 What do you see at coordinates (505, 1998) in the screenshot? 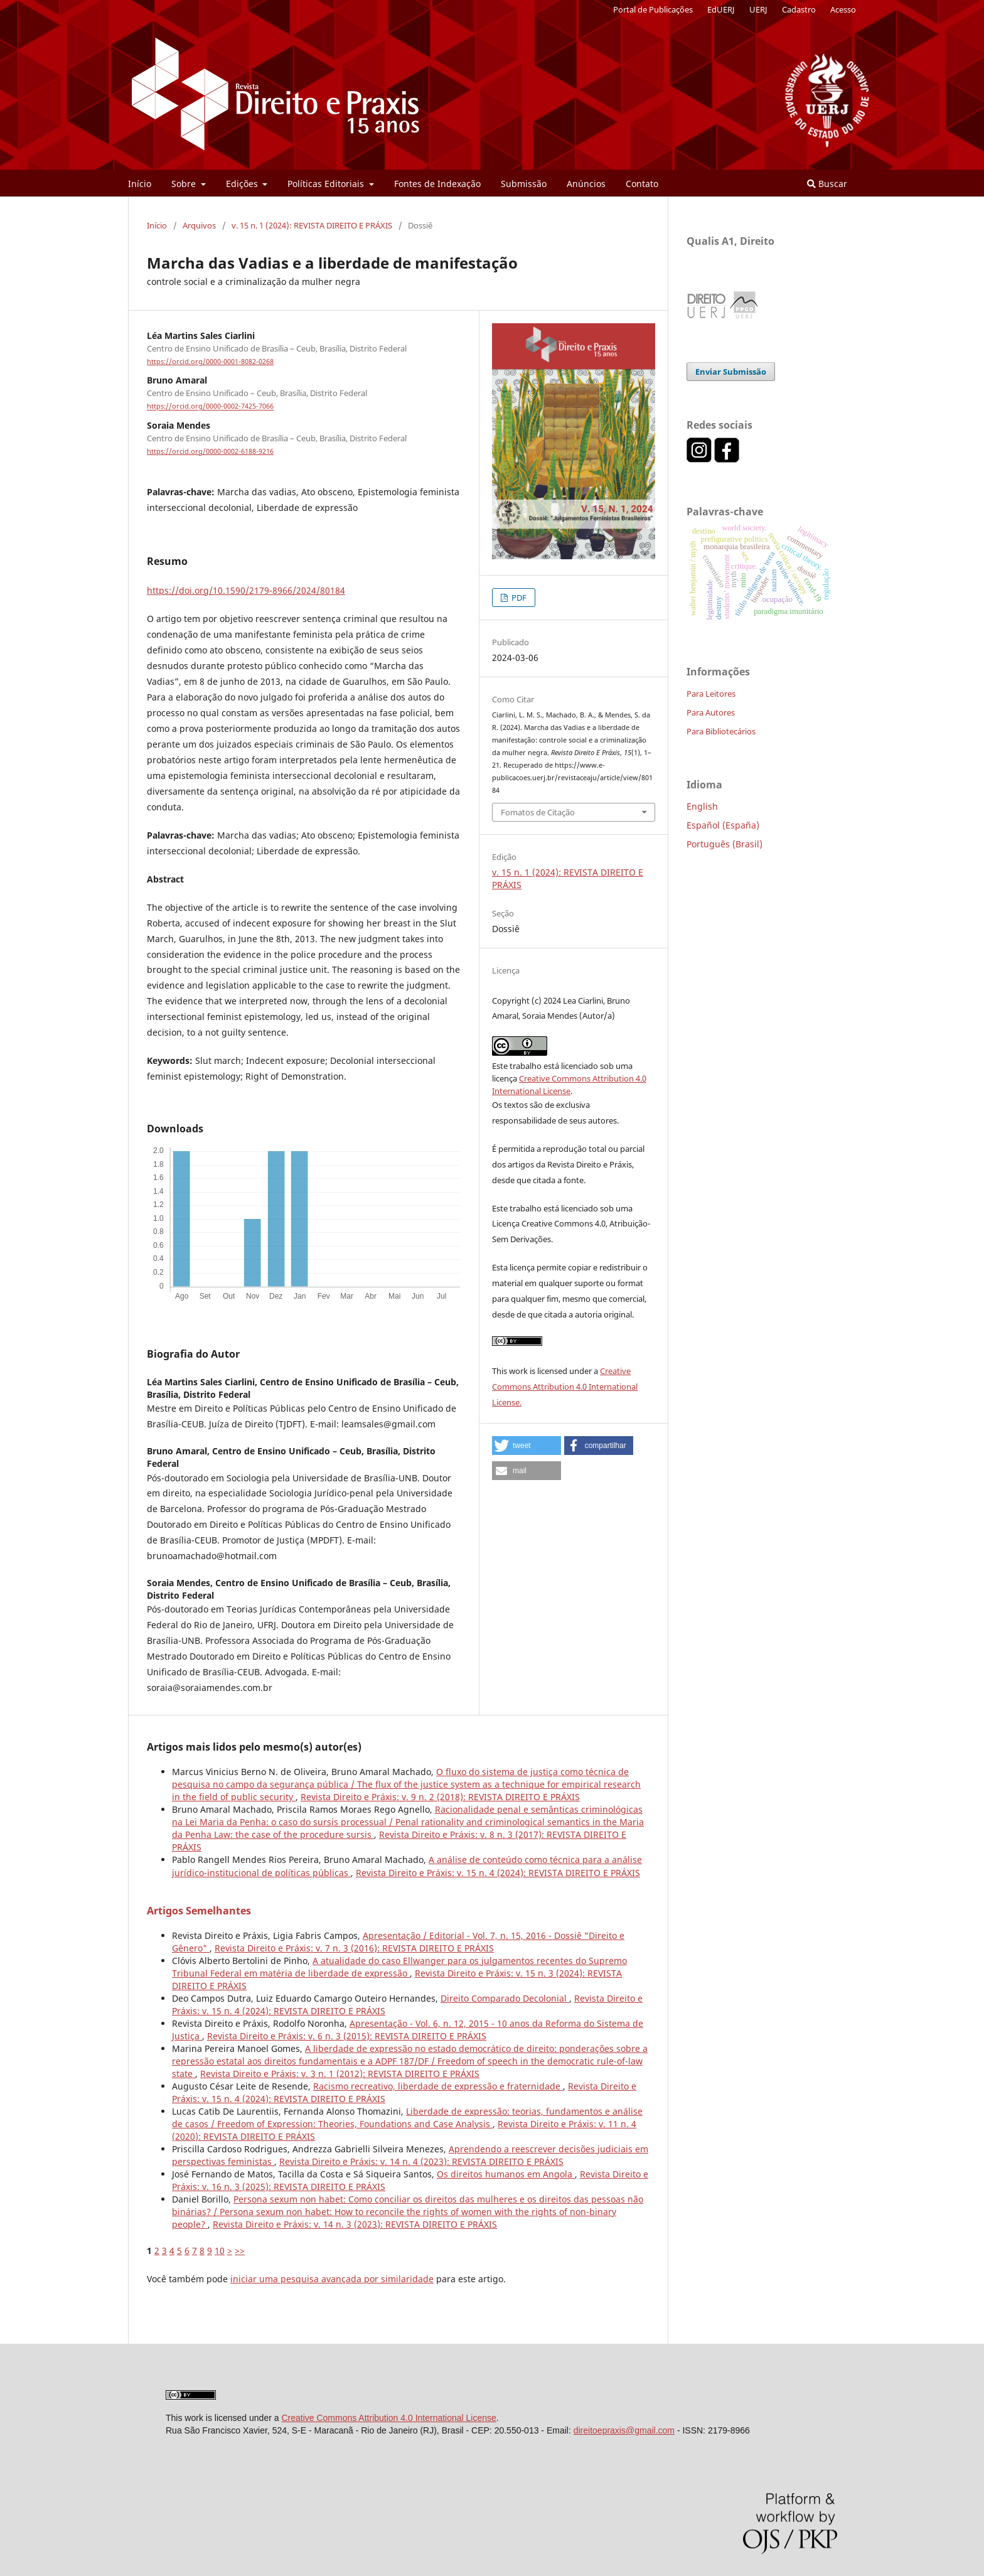
I see `Direito Comparado Decolonial` at bounding box center [505, 1998].